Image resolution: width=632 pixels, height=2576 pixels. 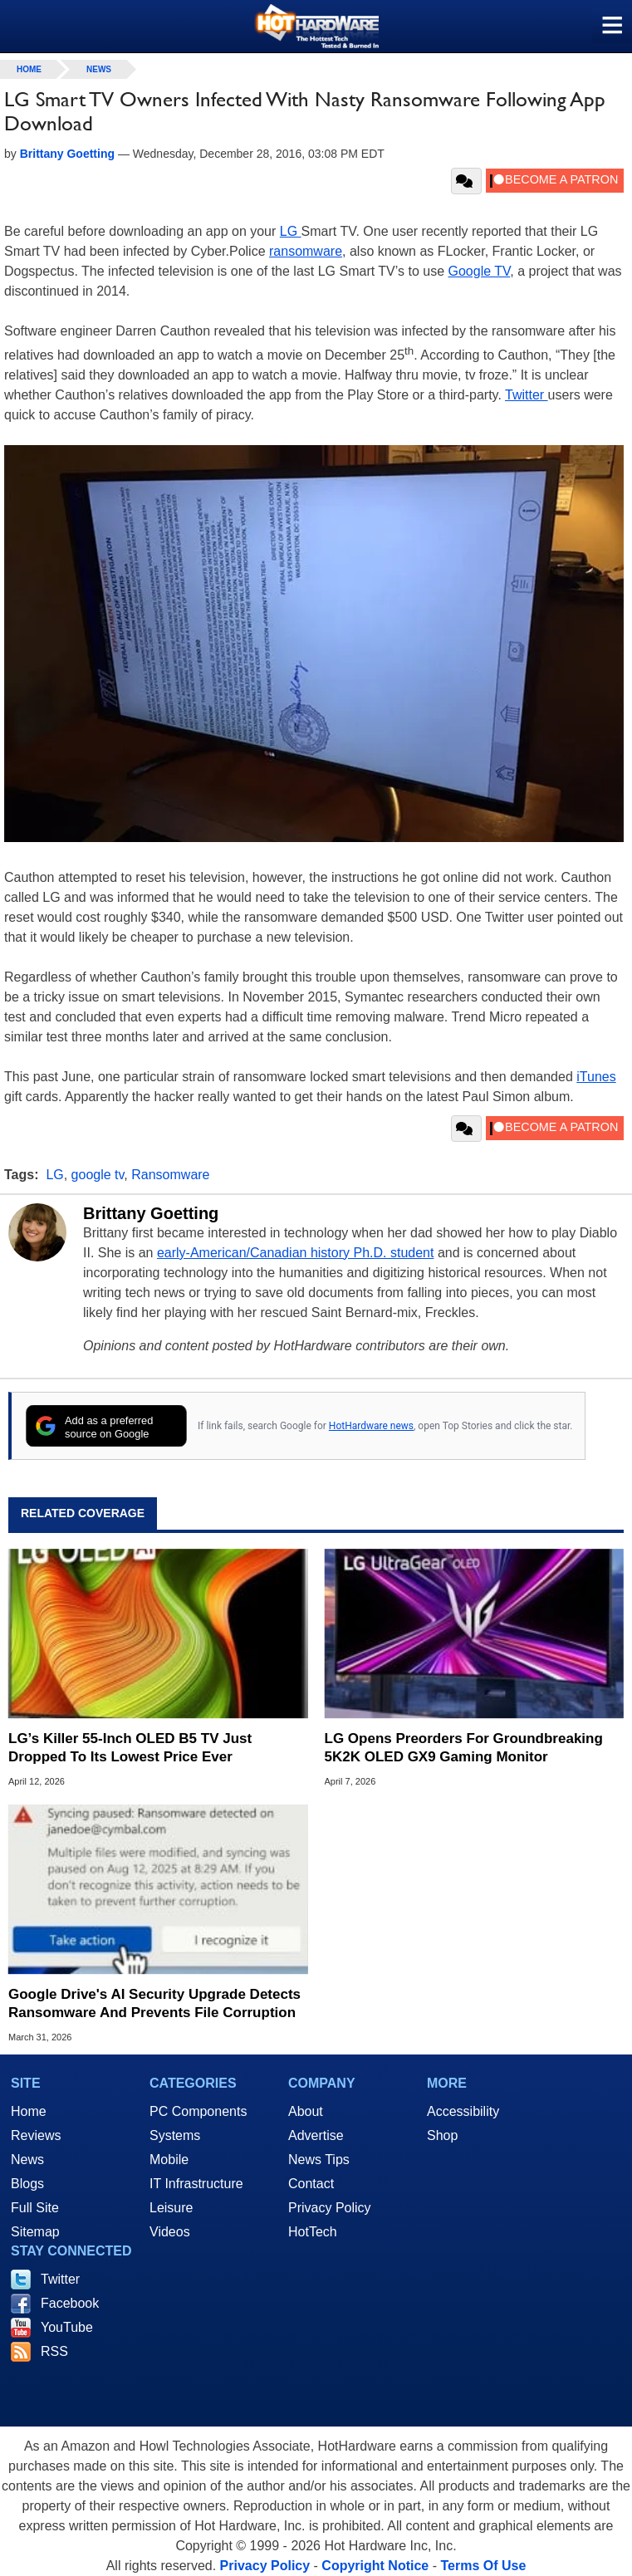 I want to click on home, so click(x=29, y=69).